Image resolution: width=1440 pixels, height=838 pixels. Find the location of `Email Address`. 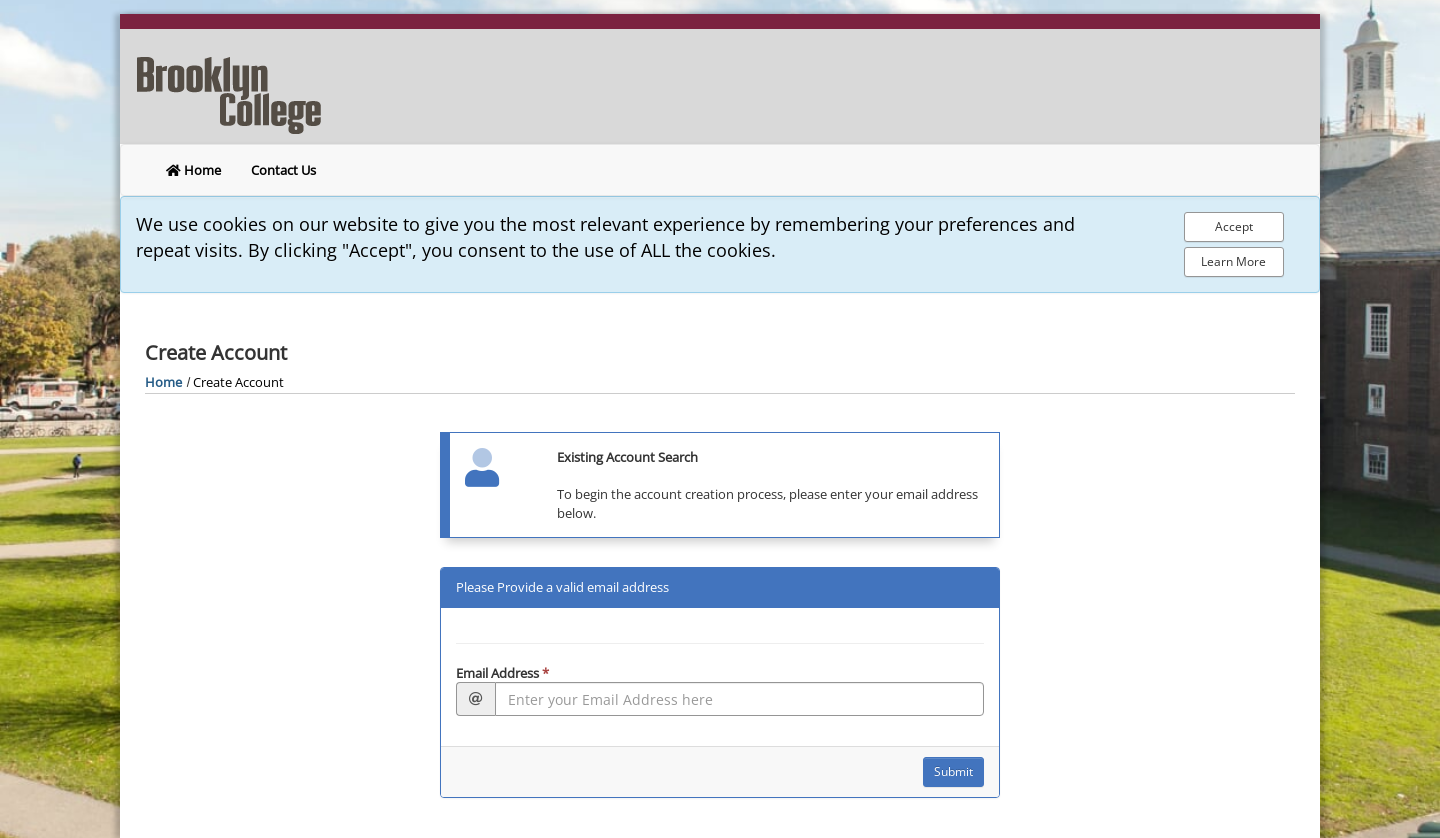

Email Address is located at coordinates (502, 673).